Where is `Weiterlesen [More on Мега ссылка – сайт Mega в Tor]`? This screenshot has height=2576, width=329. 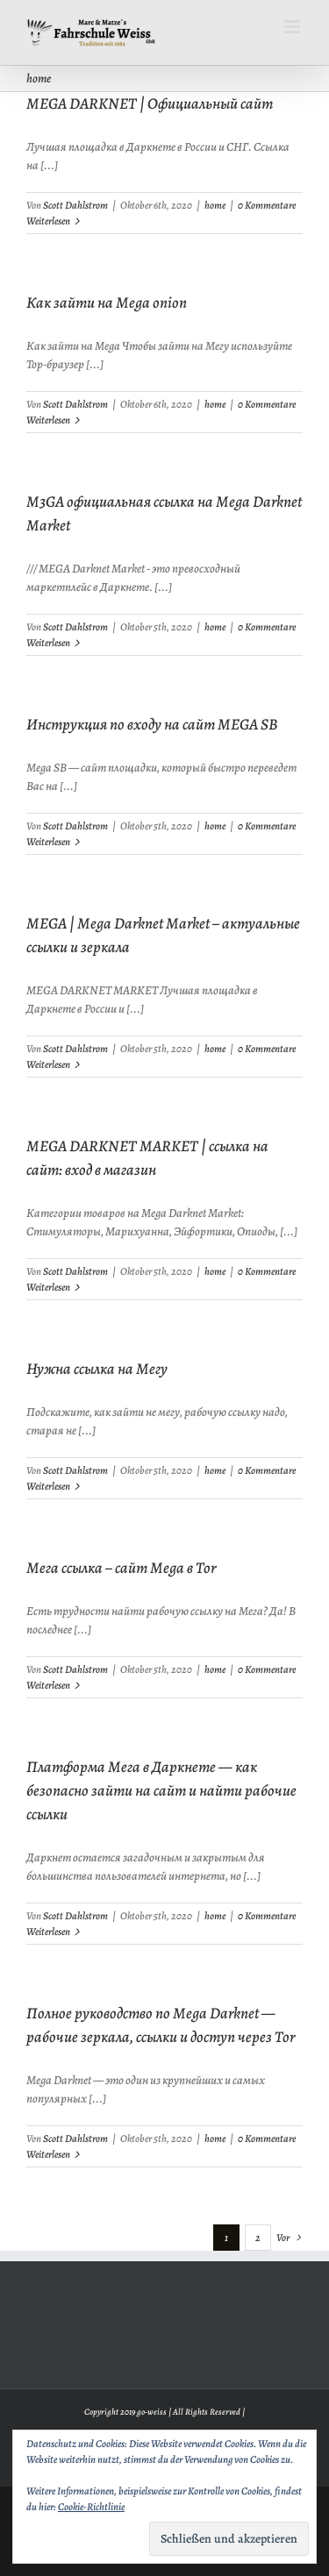
Weiterlesen [More on Мега ссылка – сайт Mega в Tor] is located at coordinates (48, 1685).